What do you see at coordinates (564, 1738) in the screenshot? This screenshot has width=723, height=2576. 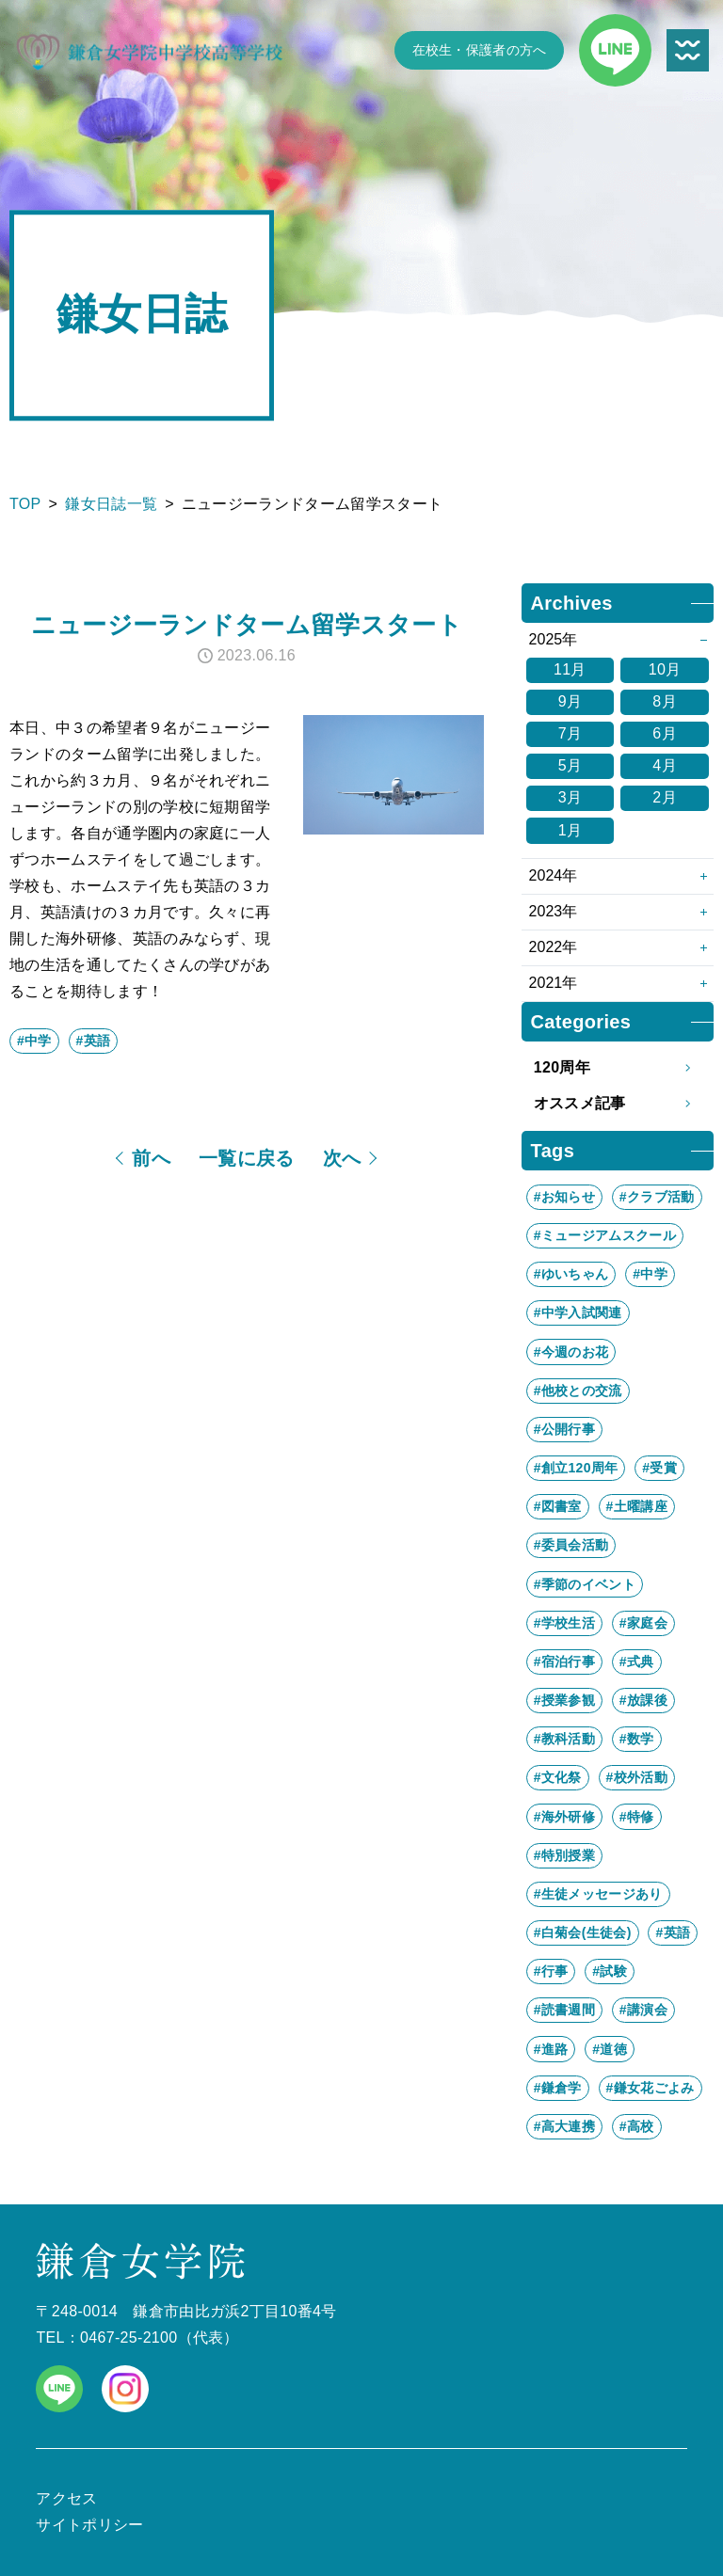 I see `#教科活動` at bounding box center [564, 1738].